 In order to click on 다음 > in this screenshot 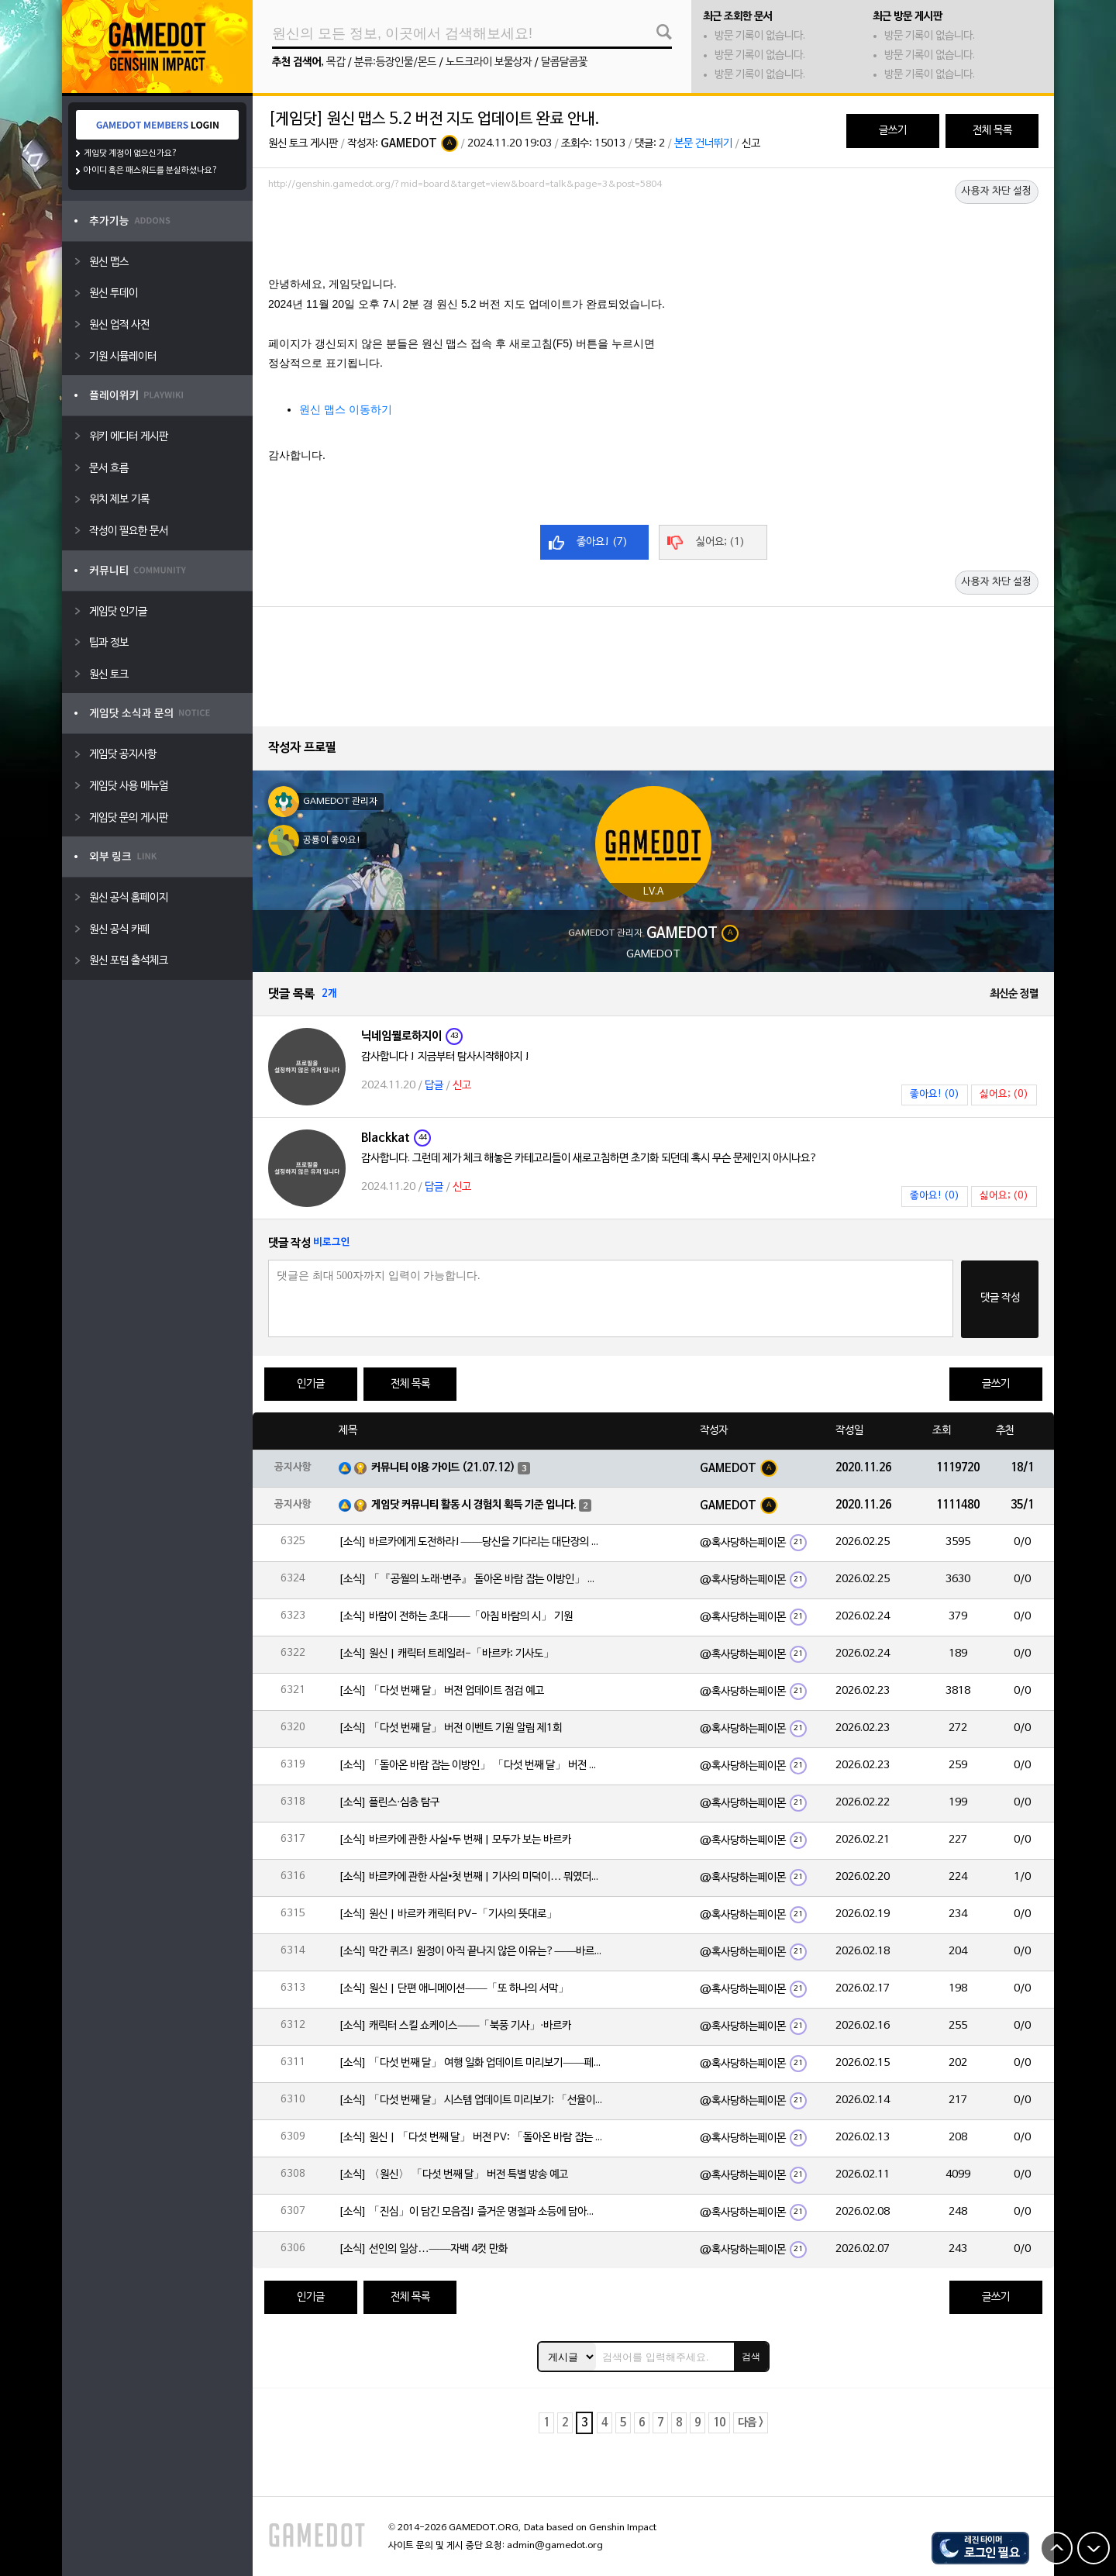, I will do `click(750, 2423)`.